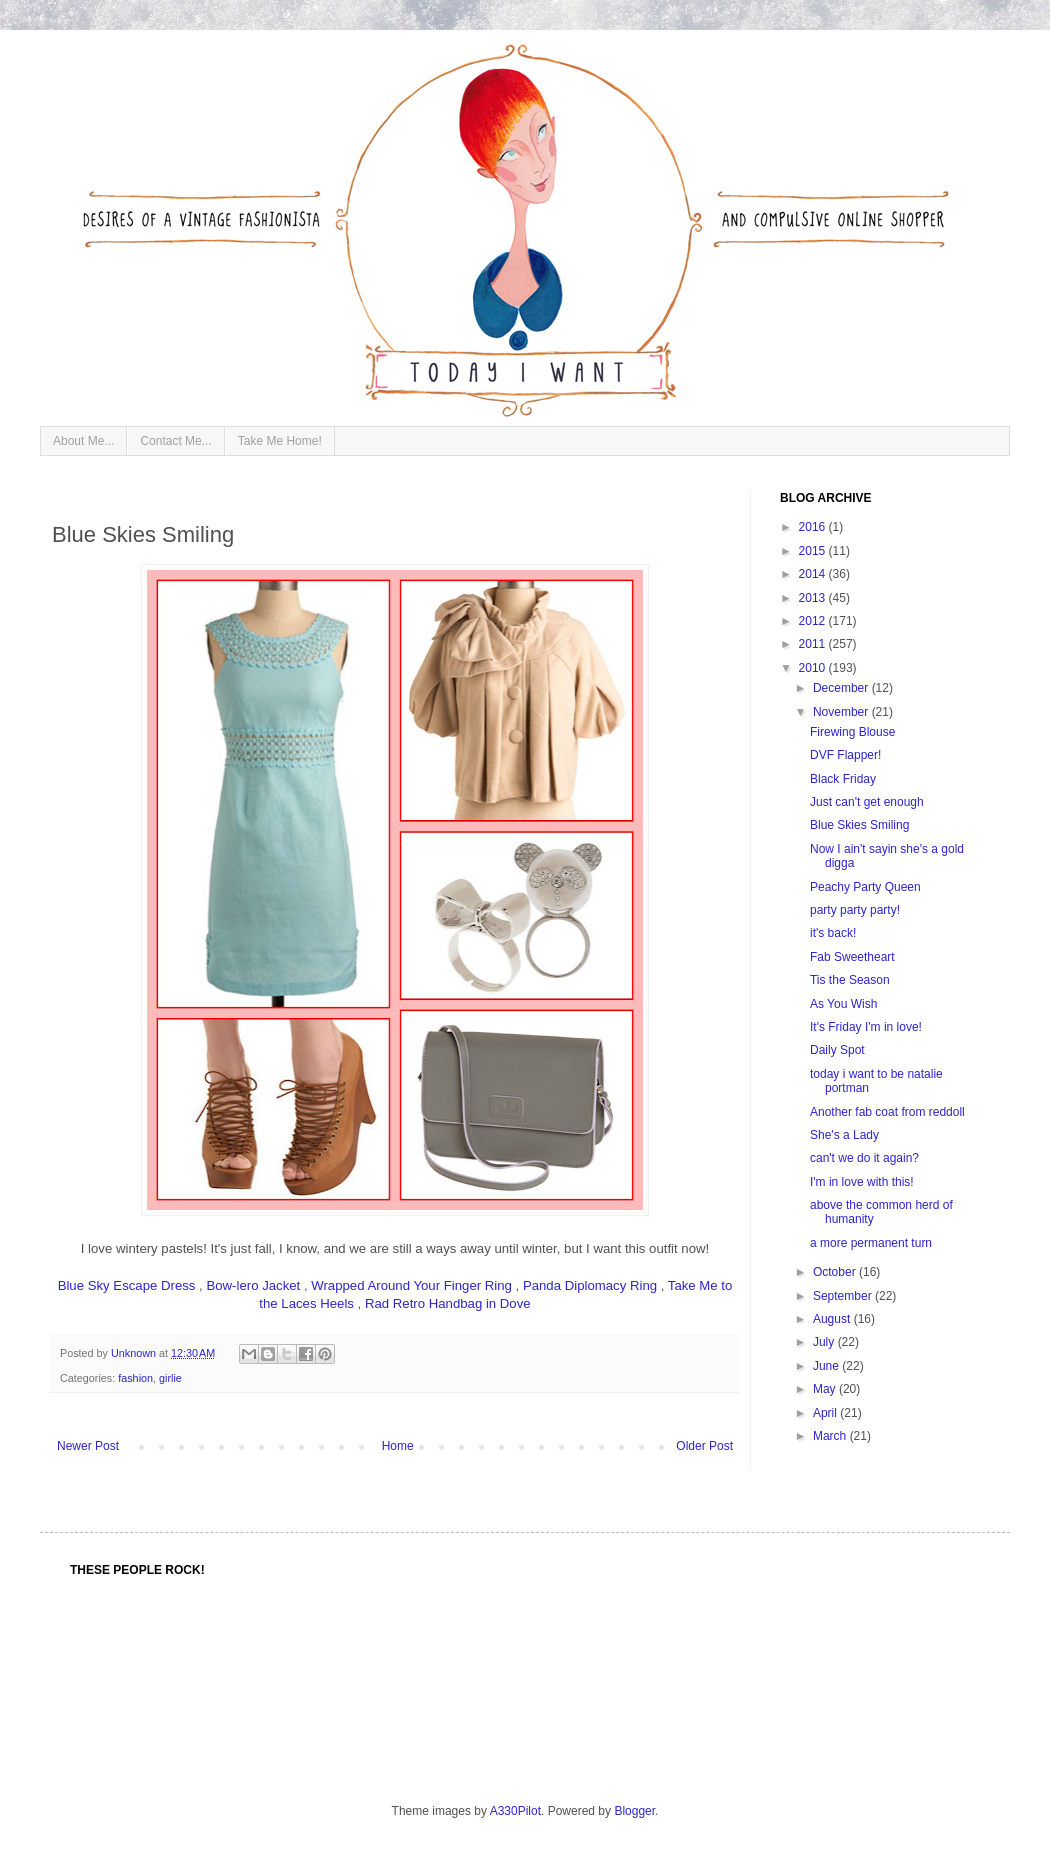 This screenshot has width=1050, height=1859. I want to click on Blogger, so click(634, 1811).